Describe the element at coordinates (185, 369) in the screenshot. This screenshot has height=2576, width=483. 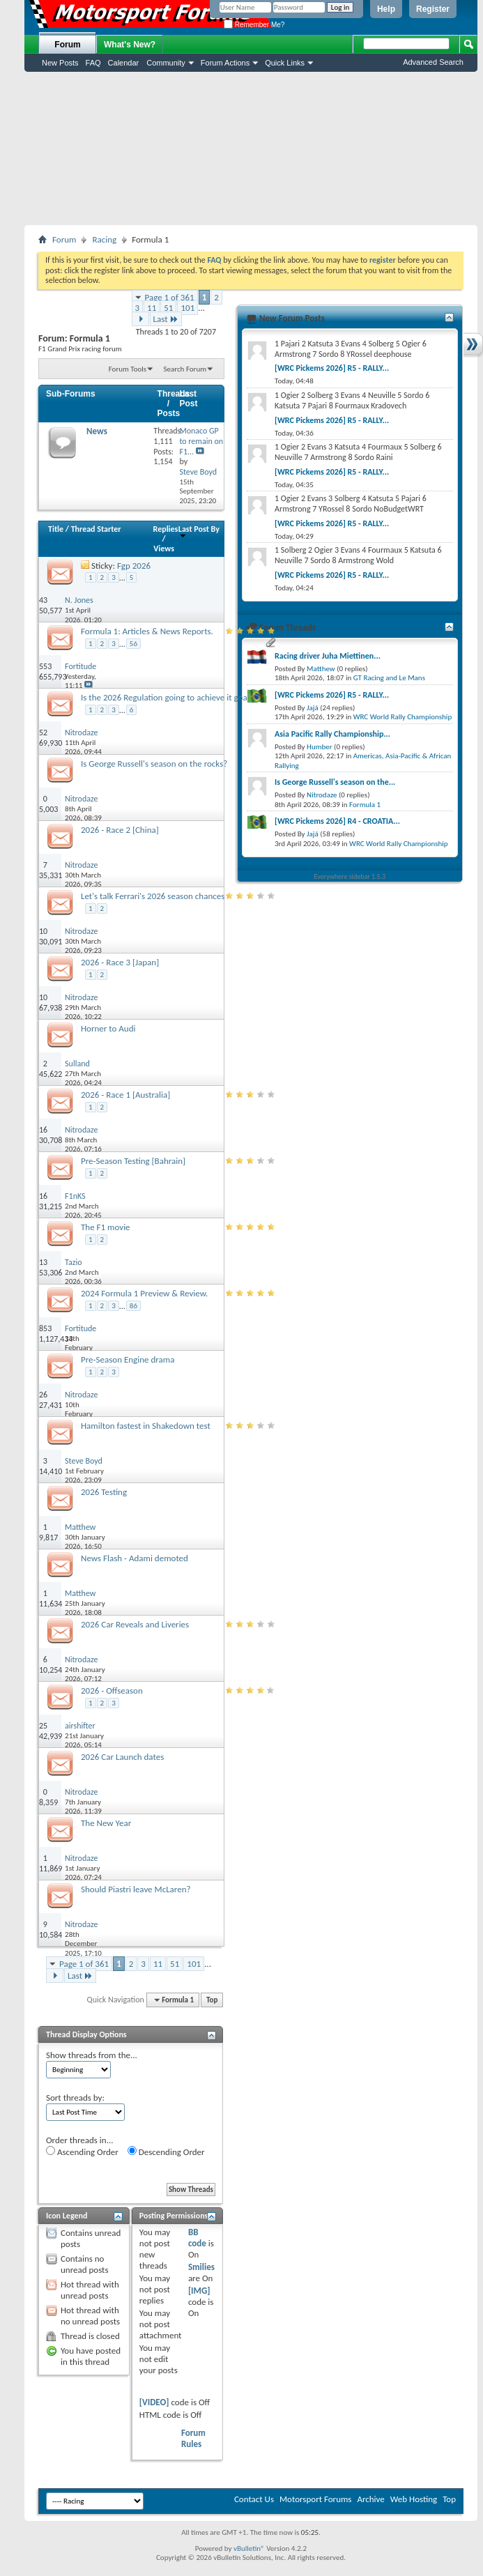
I see `Search Forum` at that location.